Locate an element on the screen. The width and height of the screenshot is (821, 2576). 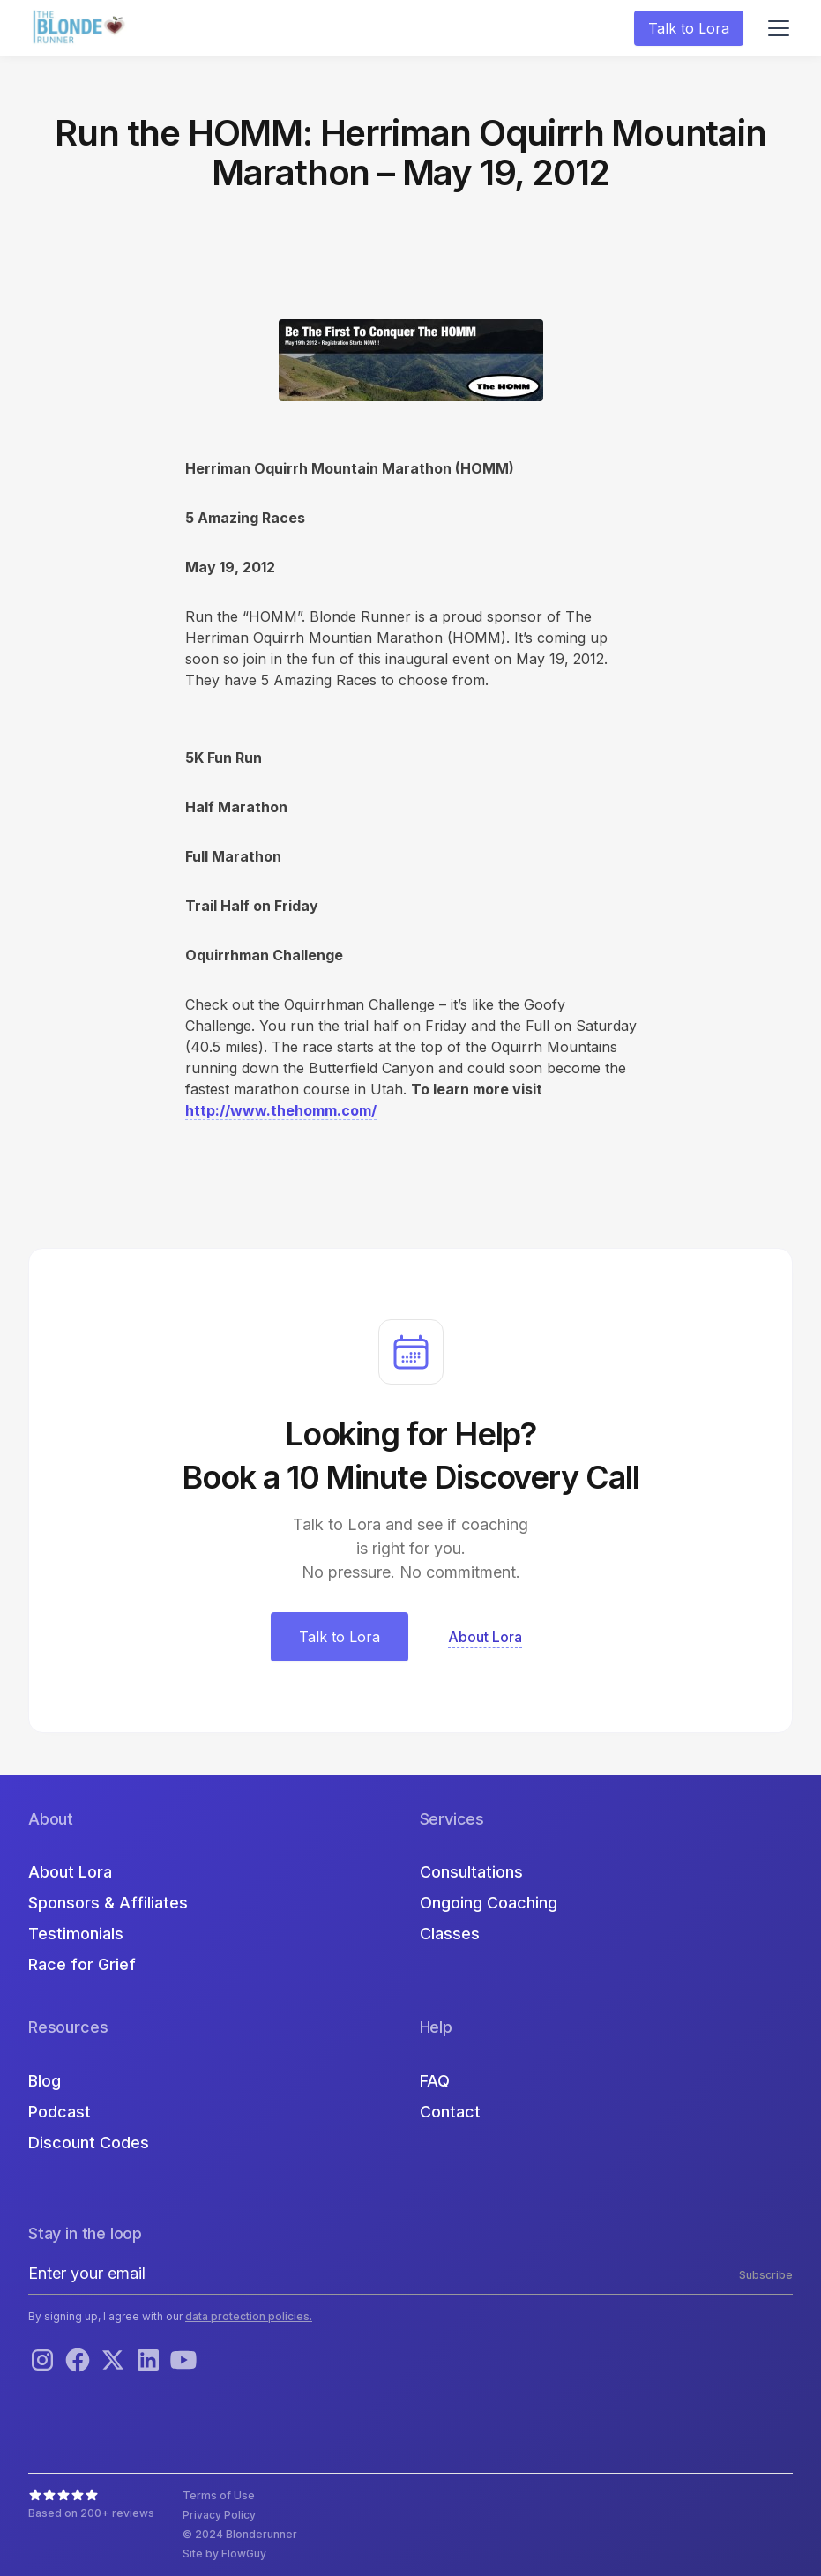
© 2024 Blonderunner is located at coordinates (240, 2534).